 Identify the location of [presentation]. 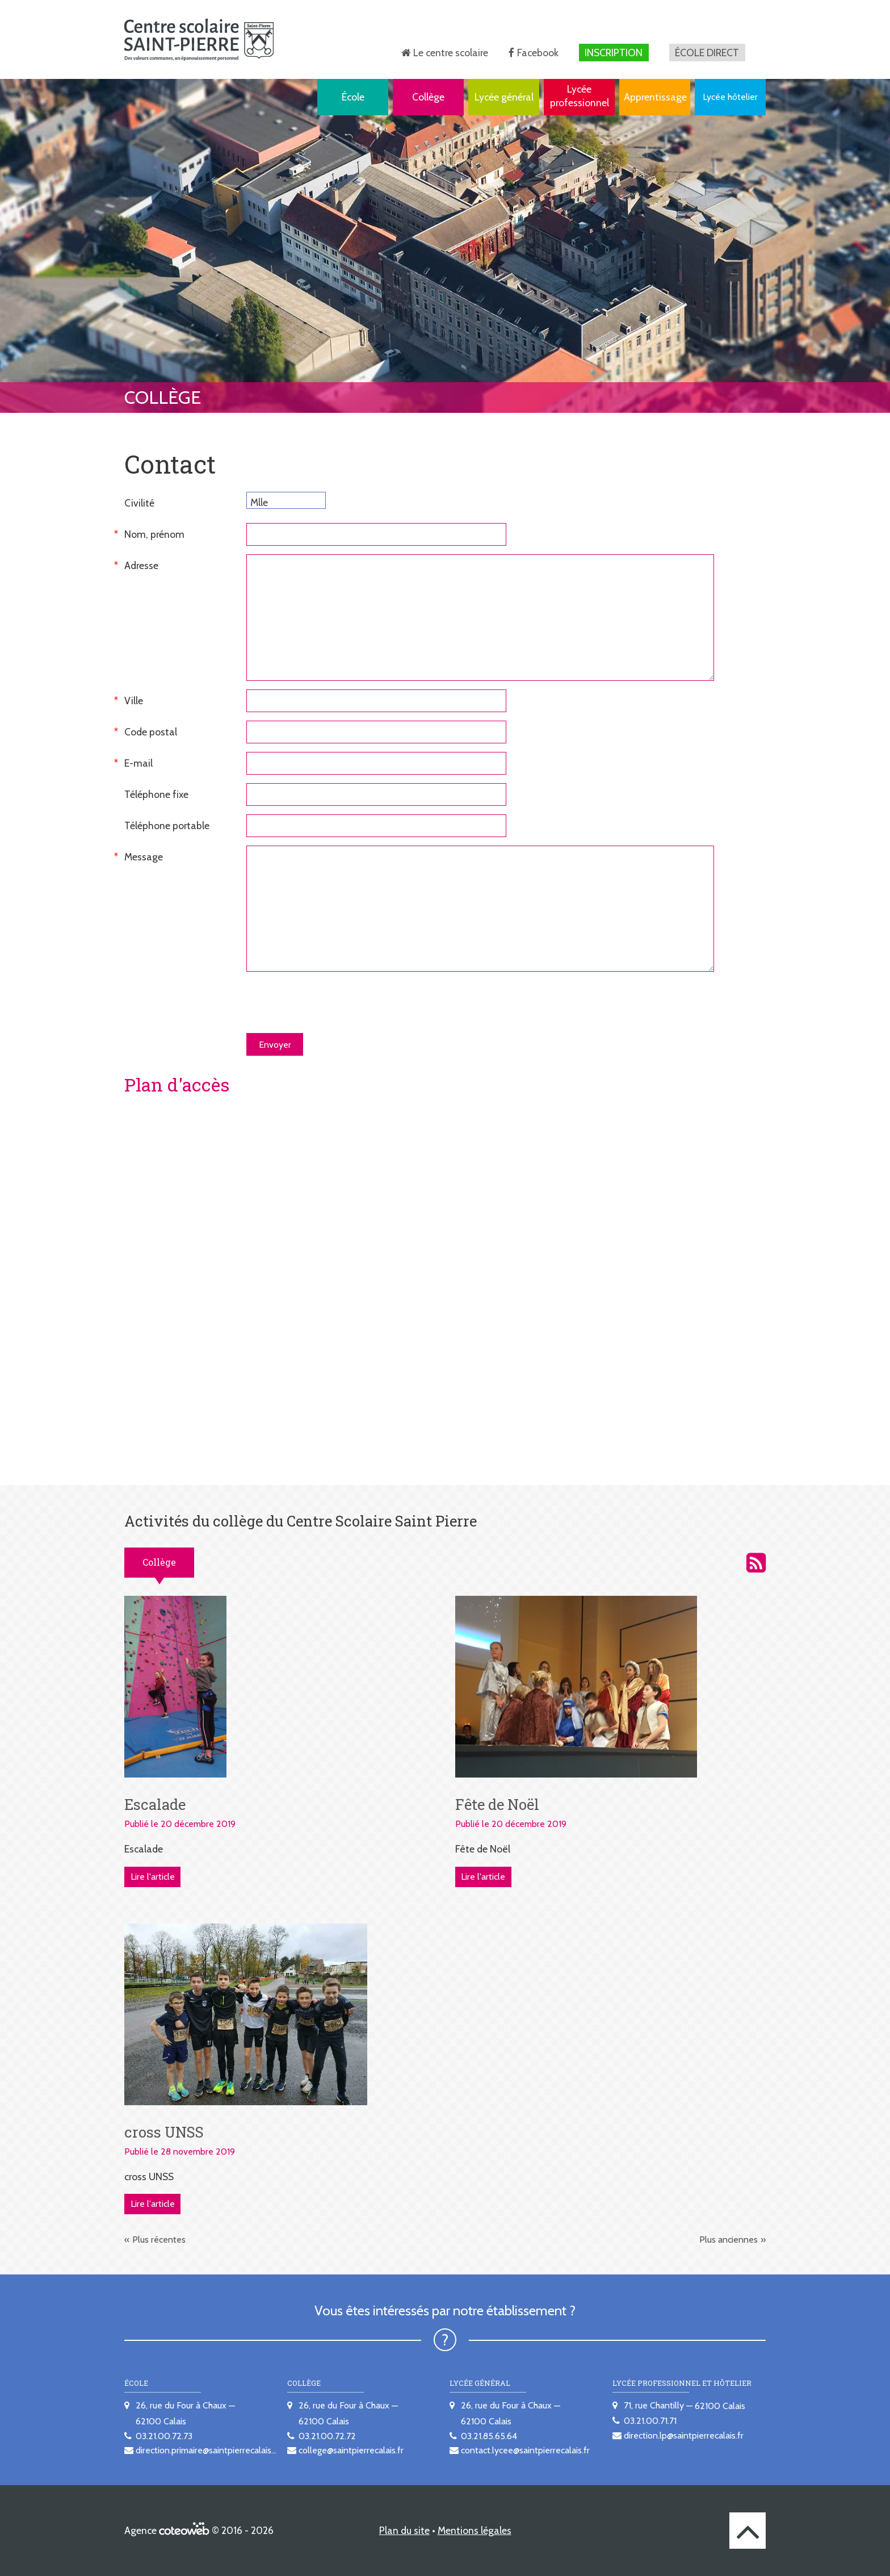
(332, 1002).